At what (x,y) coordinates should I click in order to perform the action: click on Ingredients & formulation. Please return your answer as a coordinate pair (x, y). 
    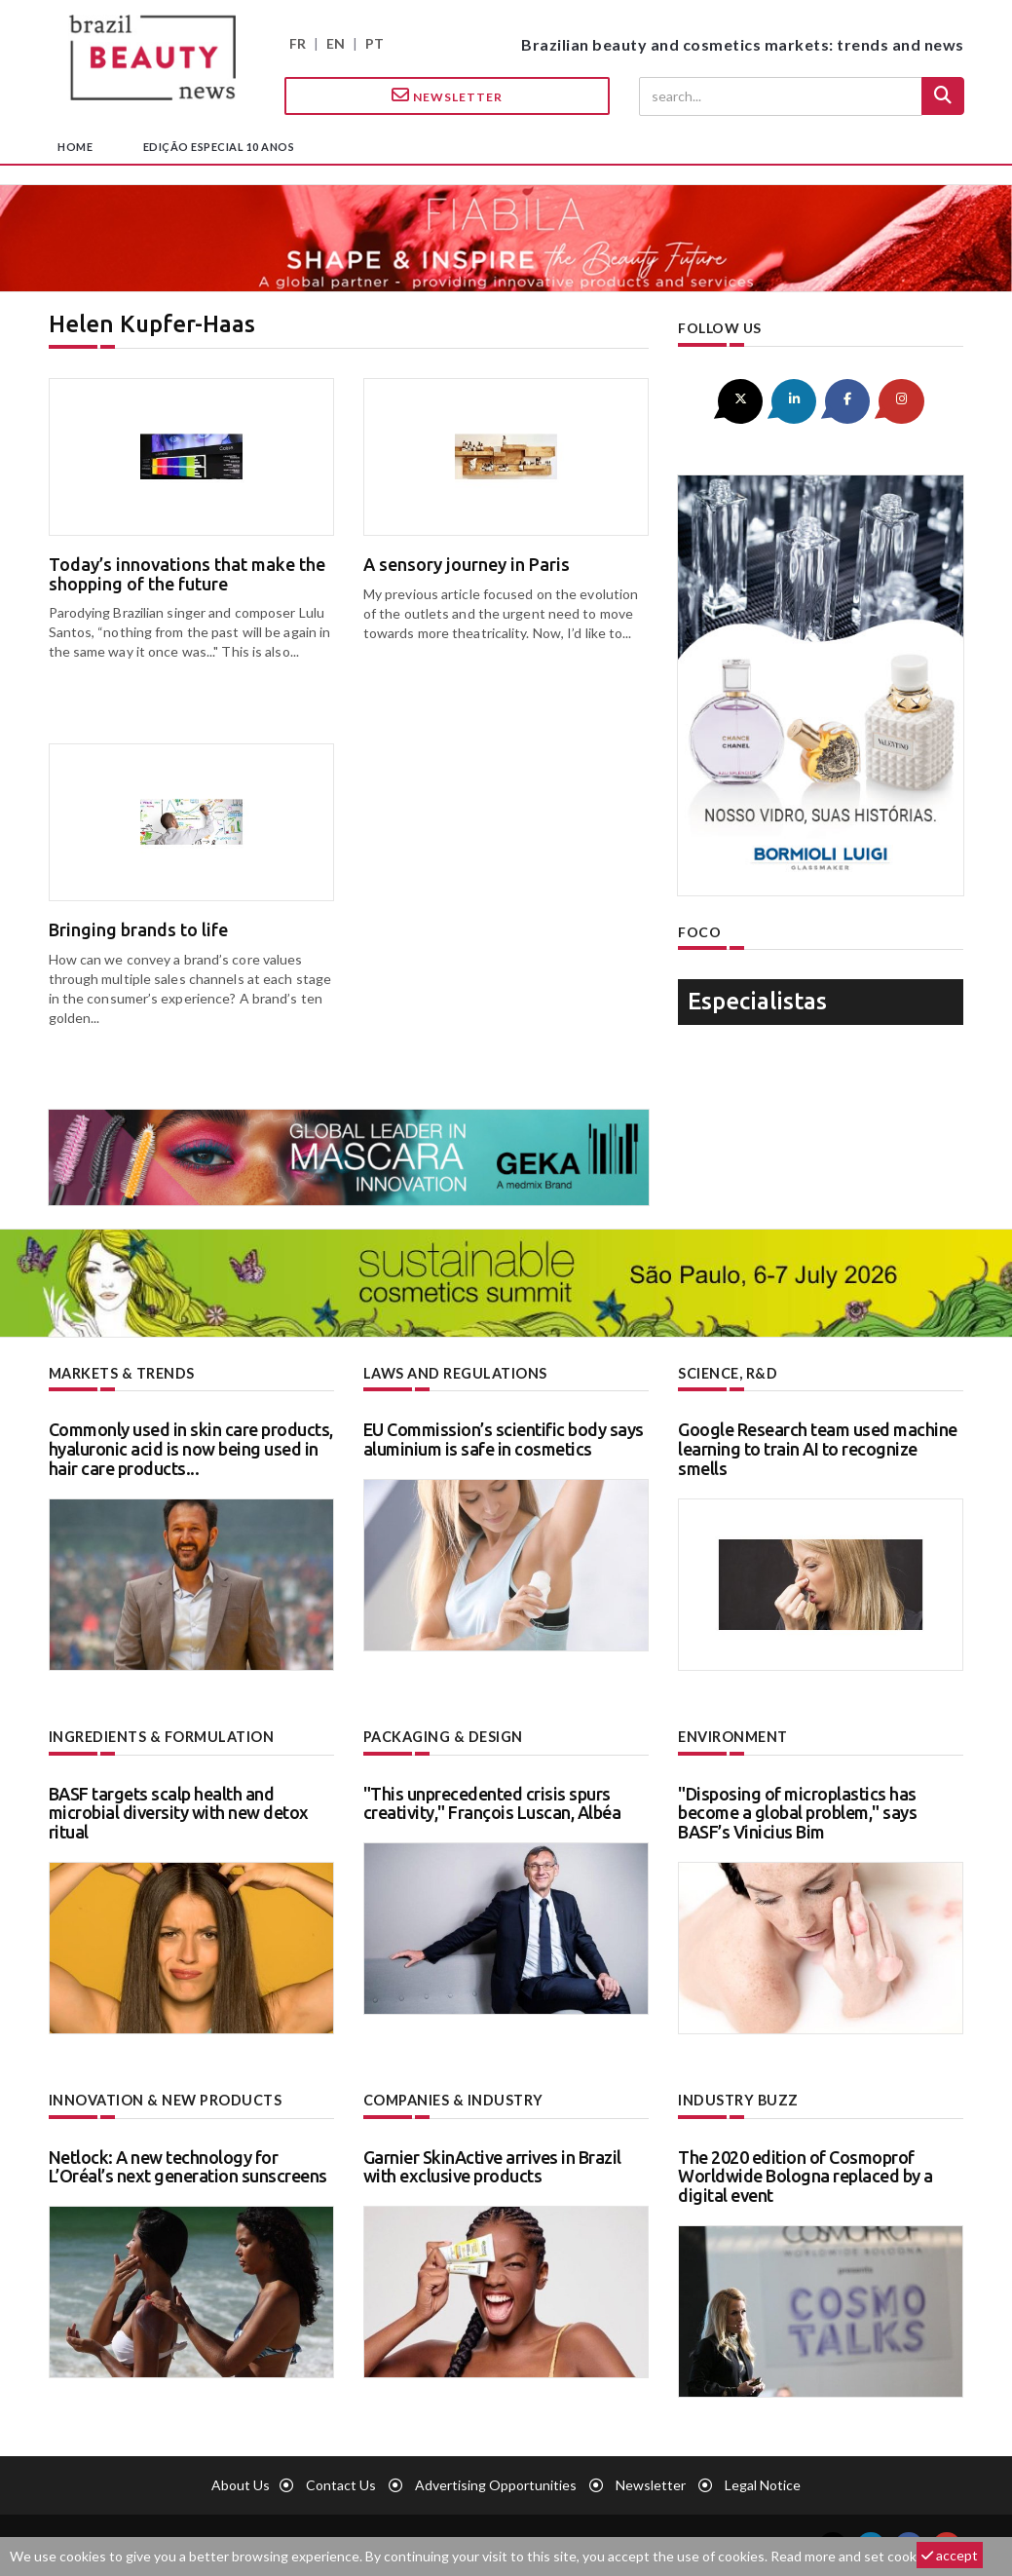
    Looking at the image, I should click on (161, 1735).